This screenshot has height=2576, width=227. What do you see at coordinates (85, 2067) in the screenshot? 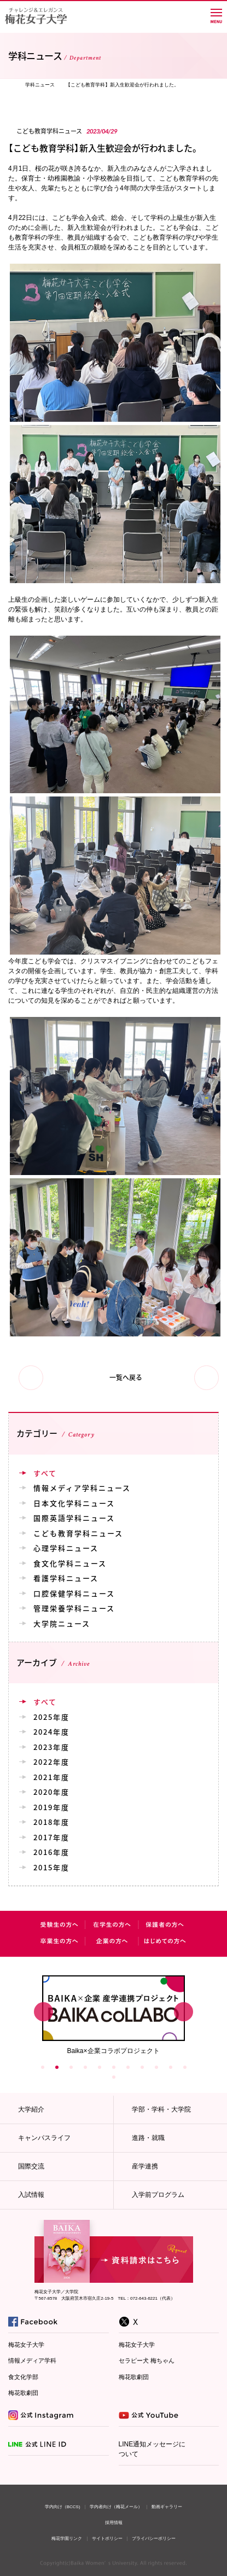
I see `4 [button]` at bounding box center [85, 2067].